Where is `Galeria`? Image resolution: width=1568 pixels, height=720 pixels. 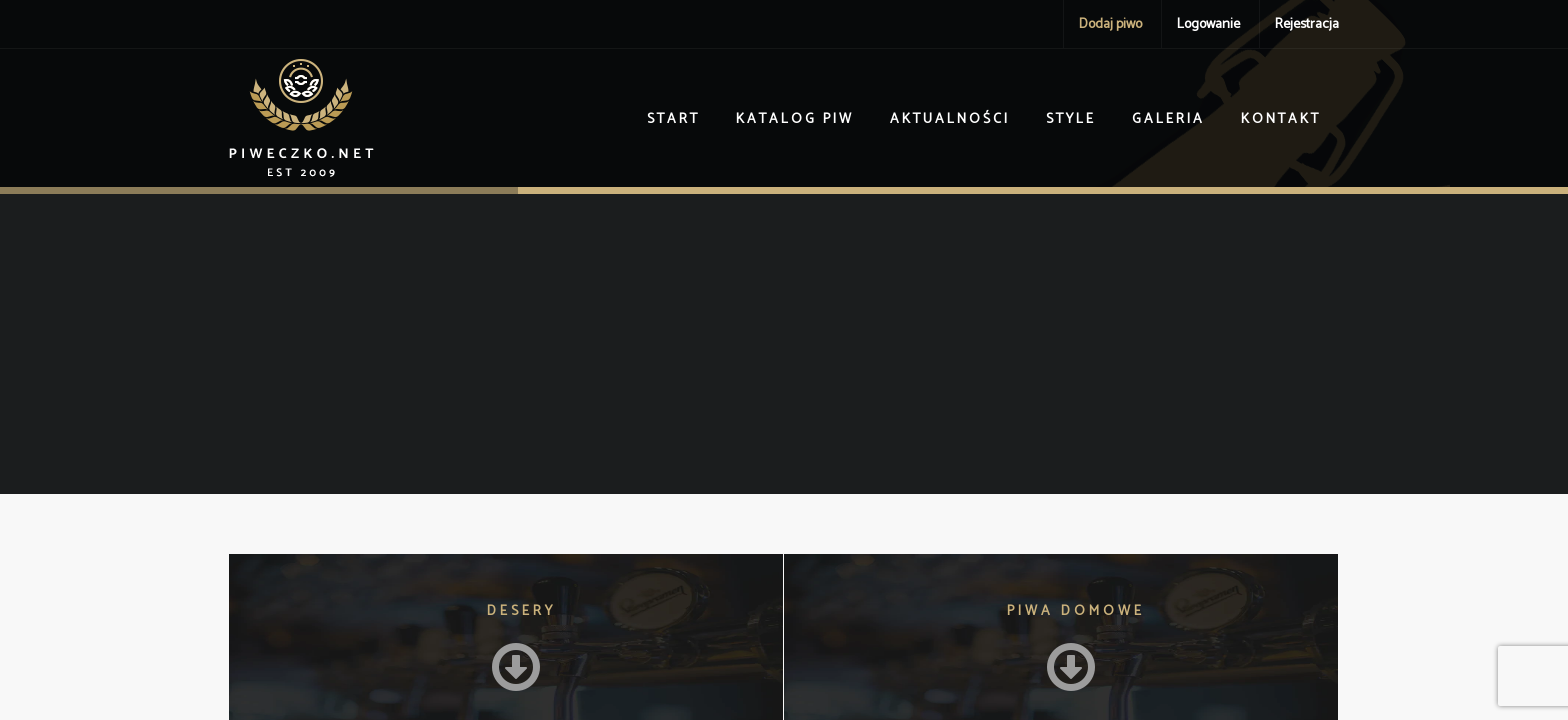 Galeria is located at coordinates (1168, 119).